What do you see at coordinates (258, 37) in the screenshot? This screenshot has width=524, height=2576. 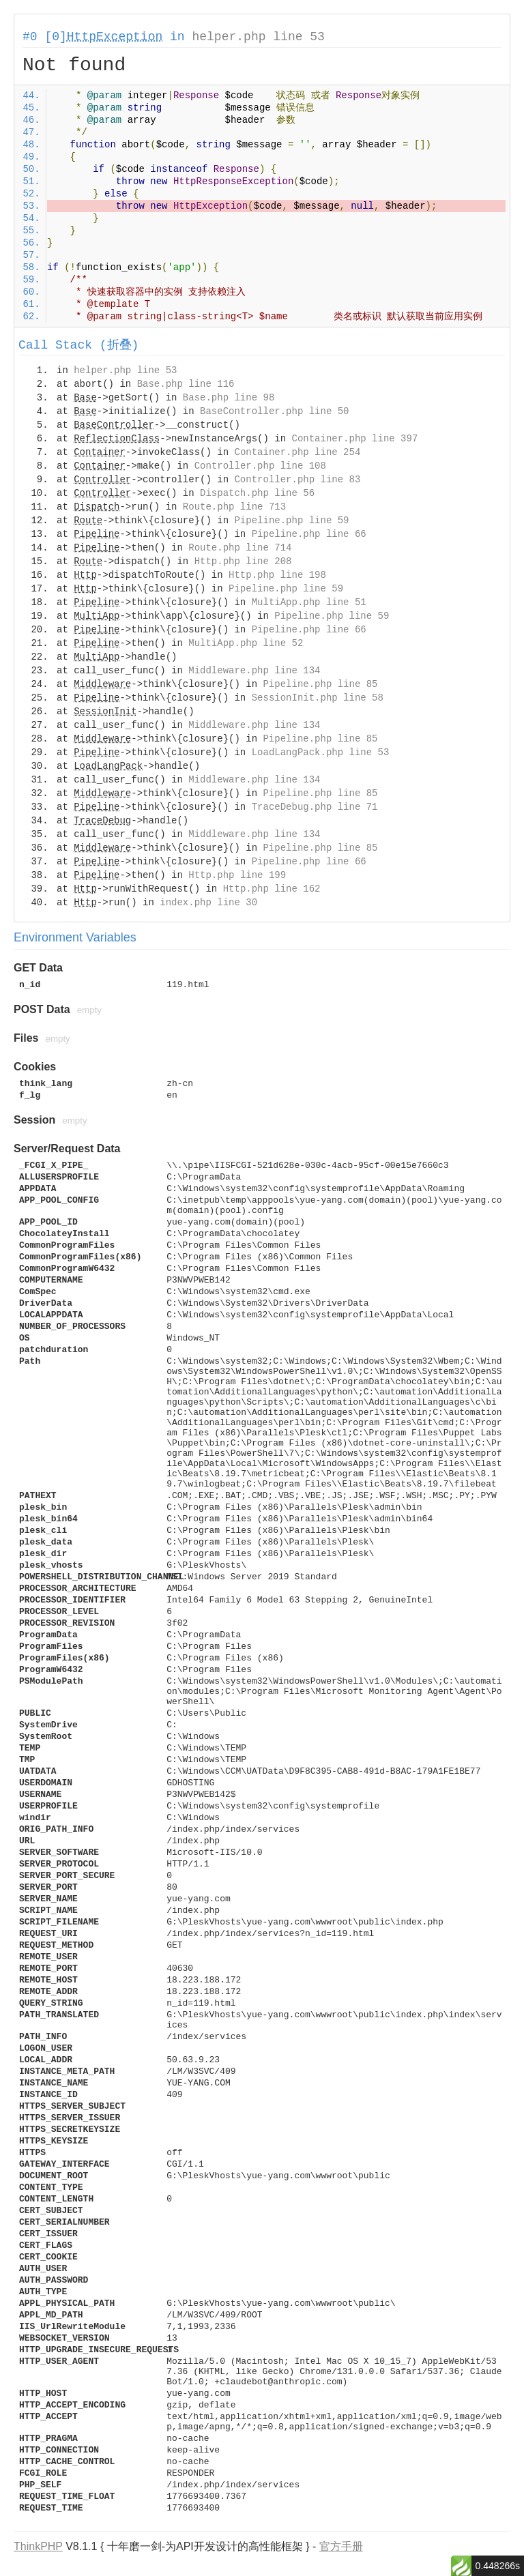 I see `helper.php line 53` at bounding box center [258, 37].